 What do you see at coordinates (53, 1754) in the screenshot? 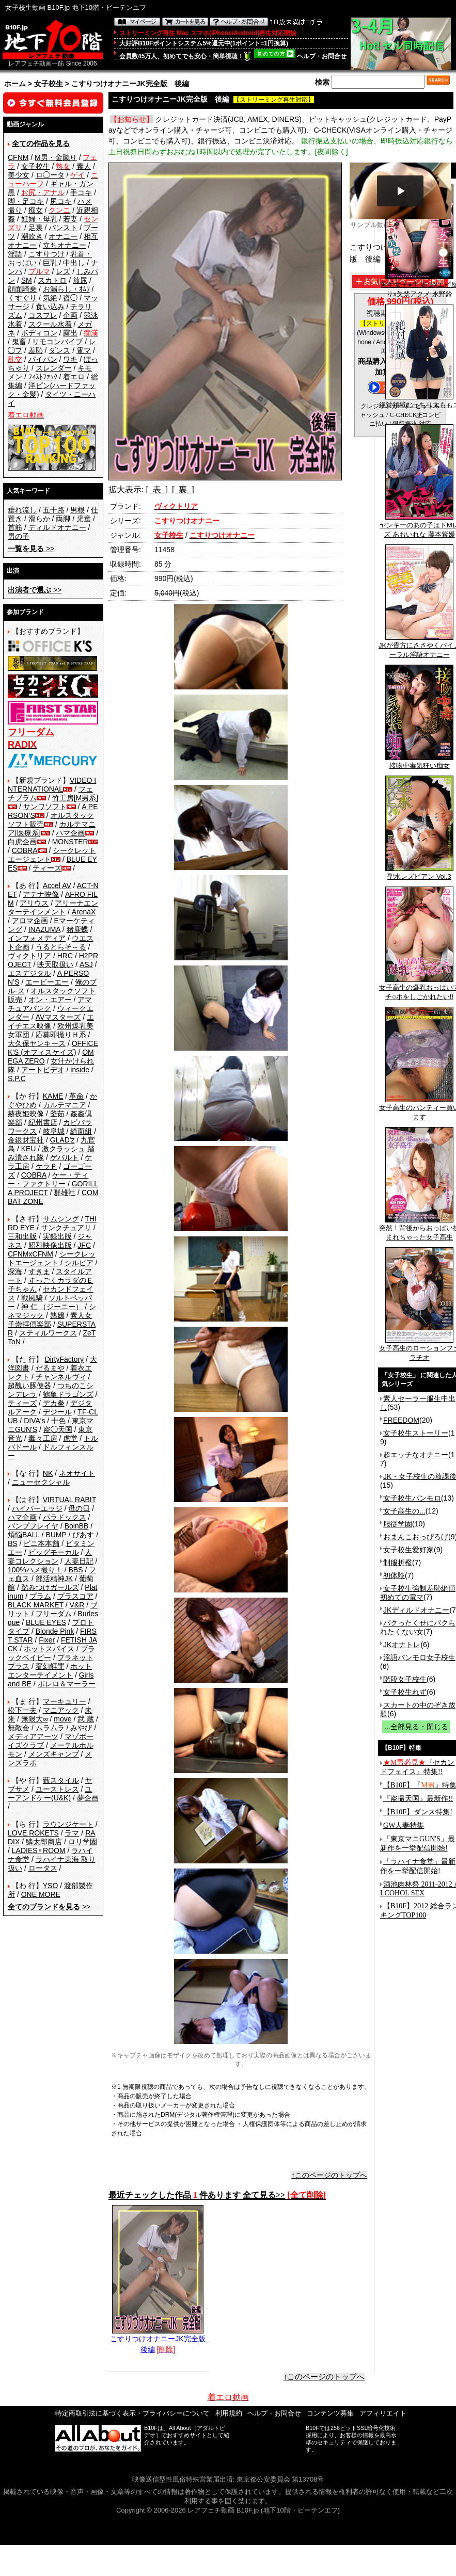
I see `メンズキャンプ` at bounding box center [53, 1754].